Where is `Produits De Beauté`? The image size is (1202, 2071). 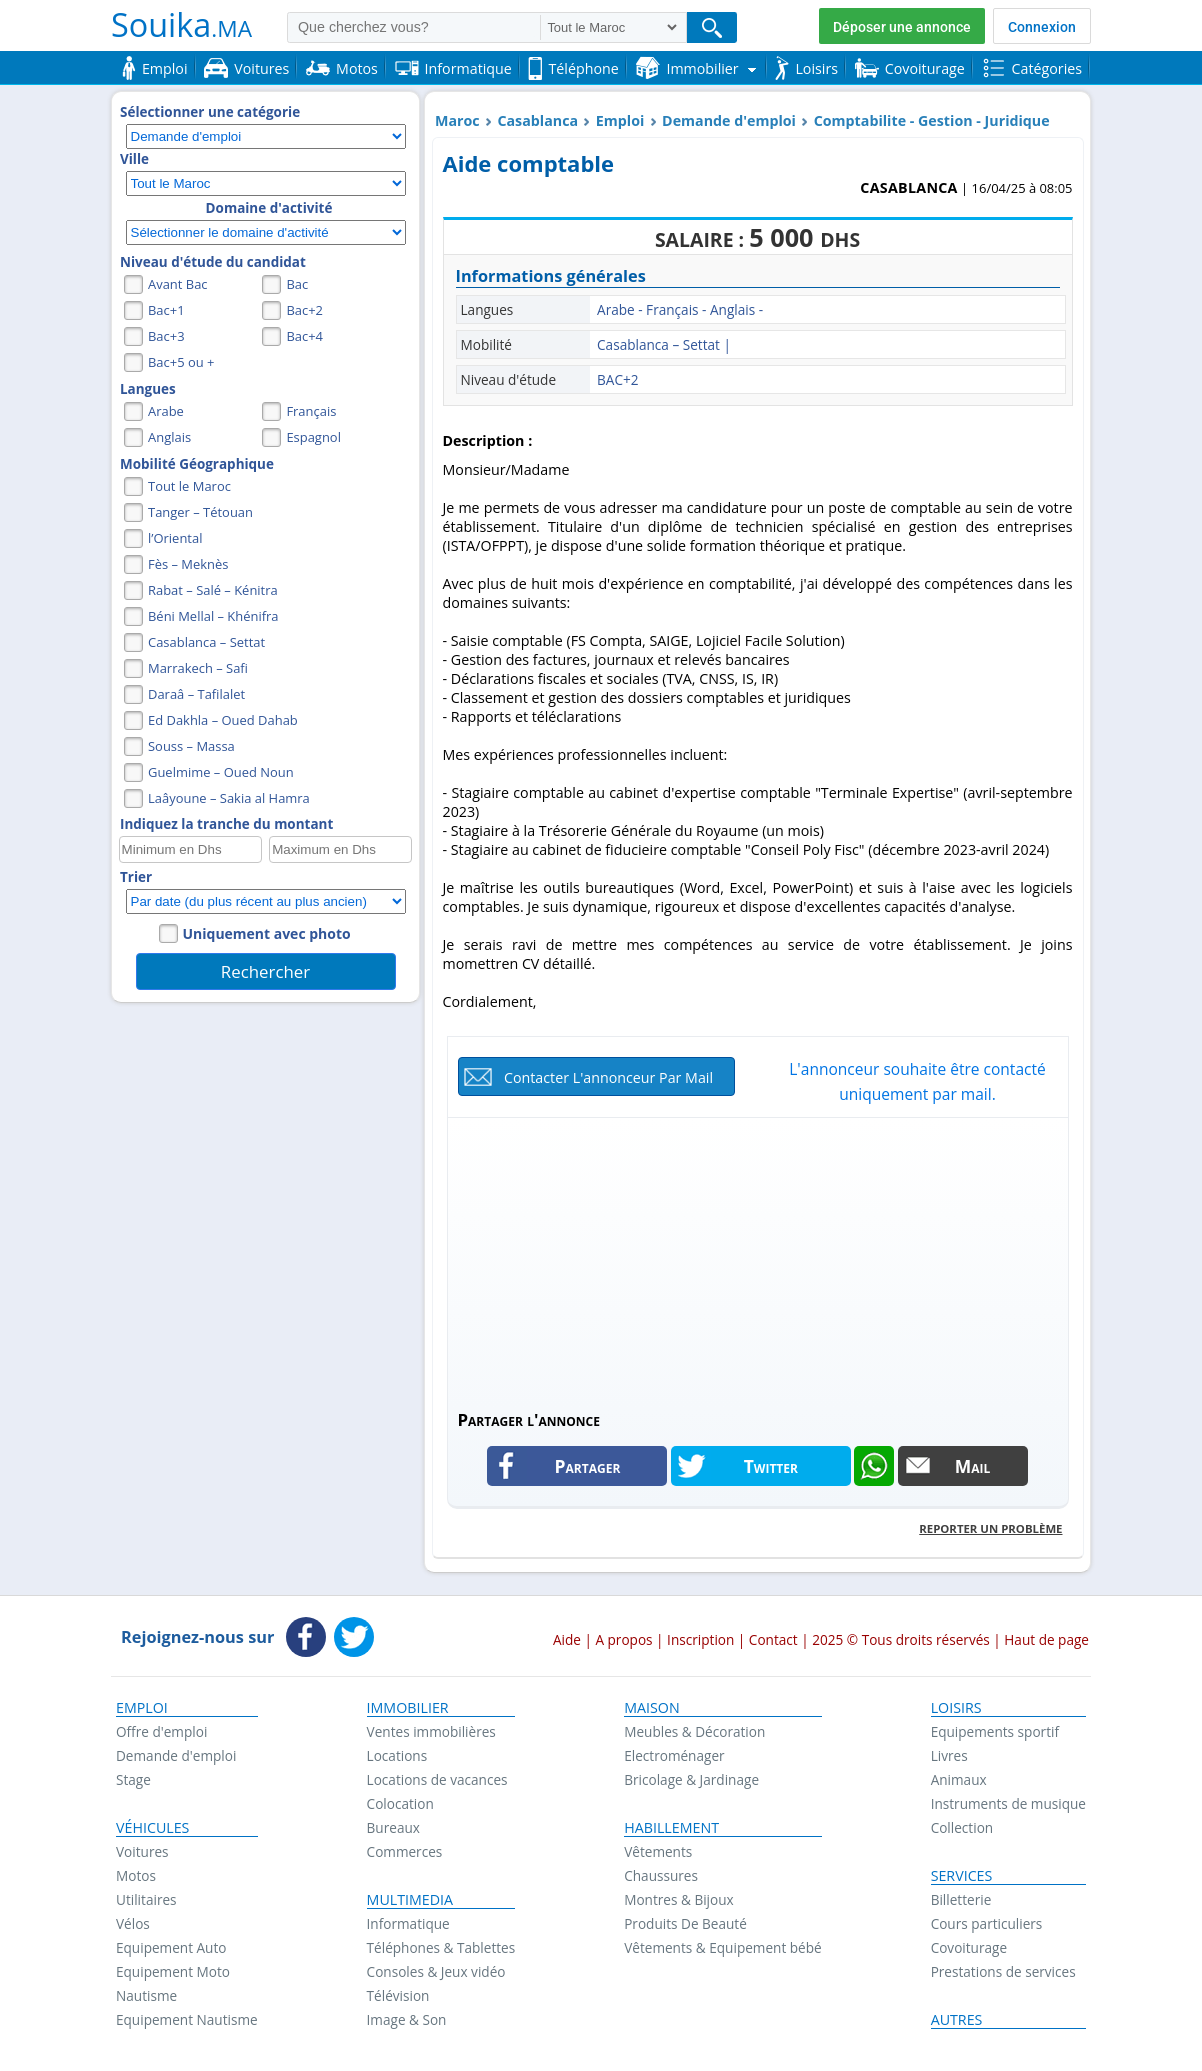
Produits De Beauté is located at coordinates (685, 1923).